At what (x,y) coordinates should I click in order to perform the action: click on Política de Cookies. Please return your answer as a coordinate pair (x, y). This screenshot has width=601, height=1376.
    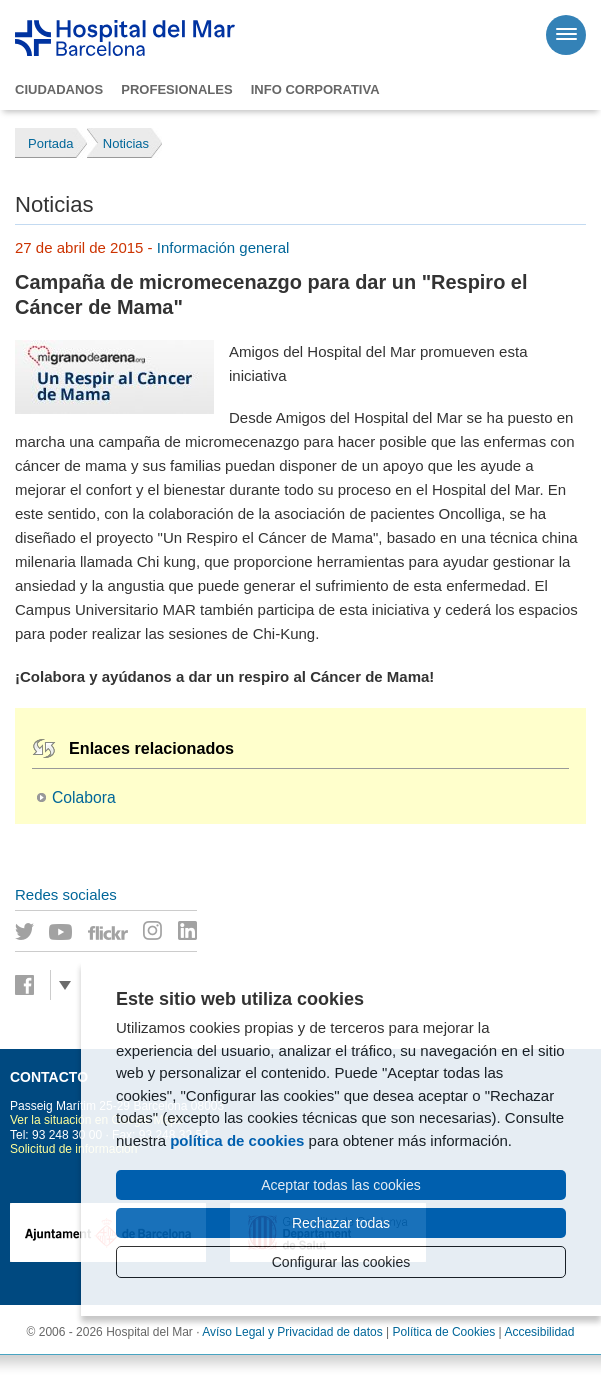
    Looking at the image, I should click on (444, 1332).